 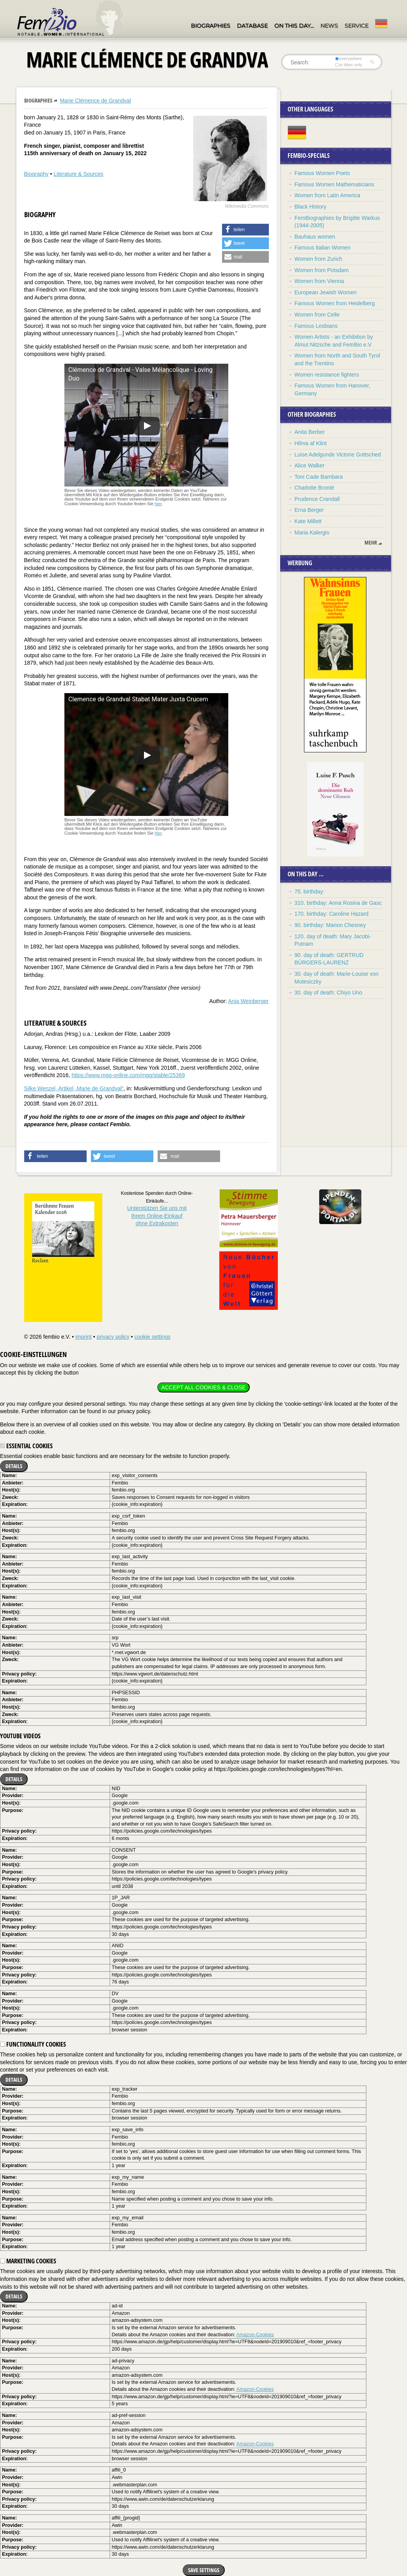 I want to click on Women from Latin America, so click(x=328, y=195).